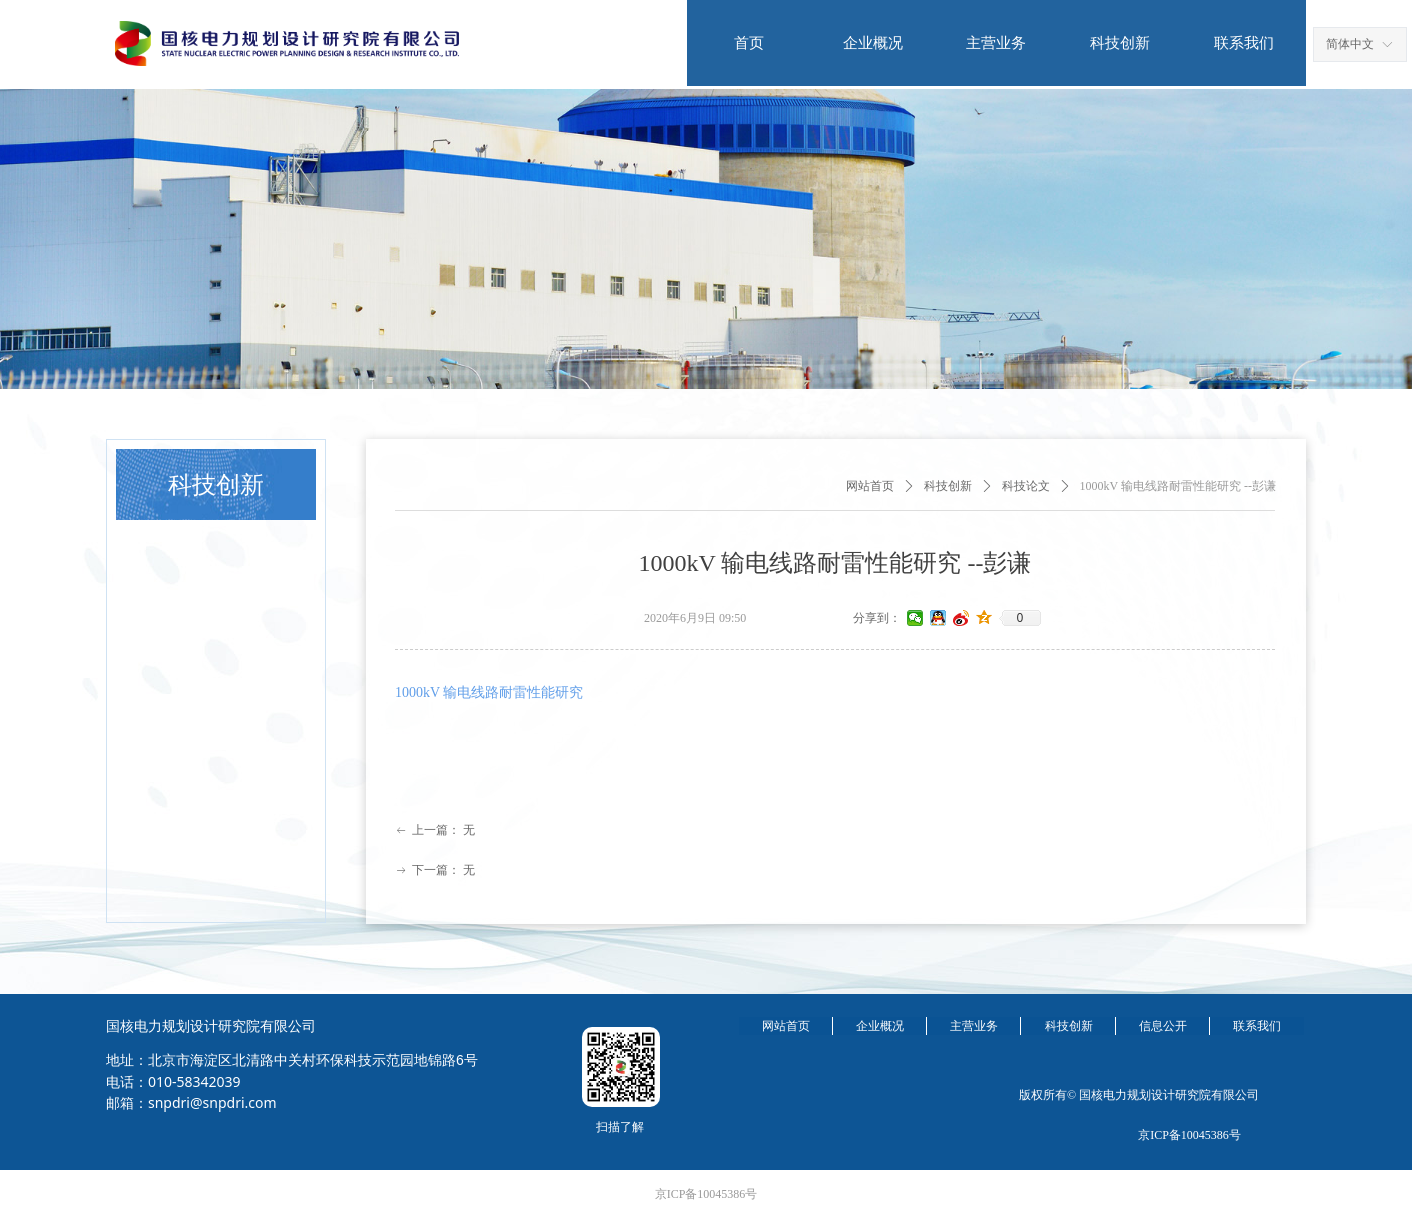 The width and height of the screenshot is (1412, 1214). I want to click on 科技论文, so click(1026, 486).